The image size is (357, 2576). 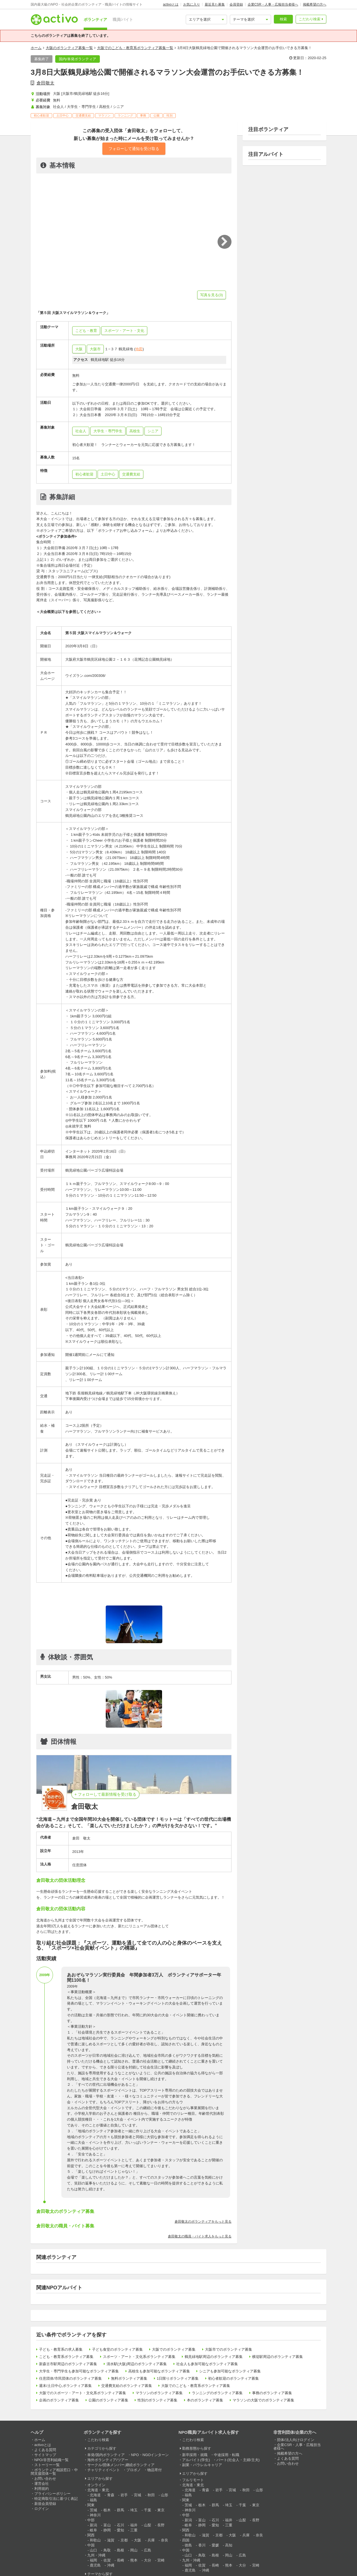 I want to click on 職員/バイト, so click(x=123, y=19).